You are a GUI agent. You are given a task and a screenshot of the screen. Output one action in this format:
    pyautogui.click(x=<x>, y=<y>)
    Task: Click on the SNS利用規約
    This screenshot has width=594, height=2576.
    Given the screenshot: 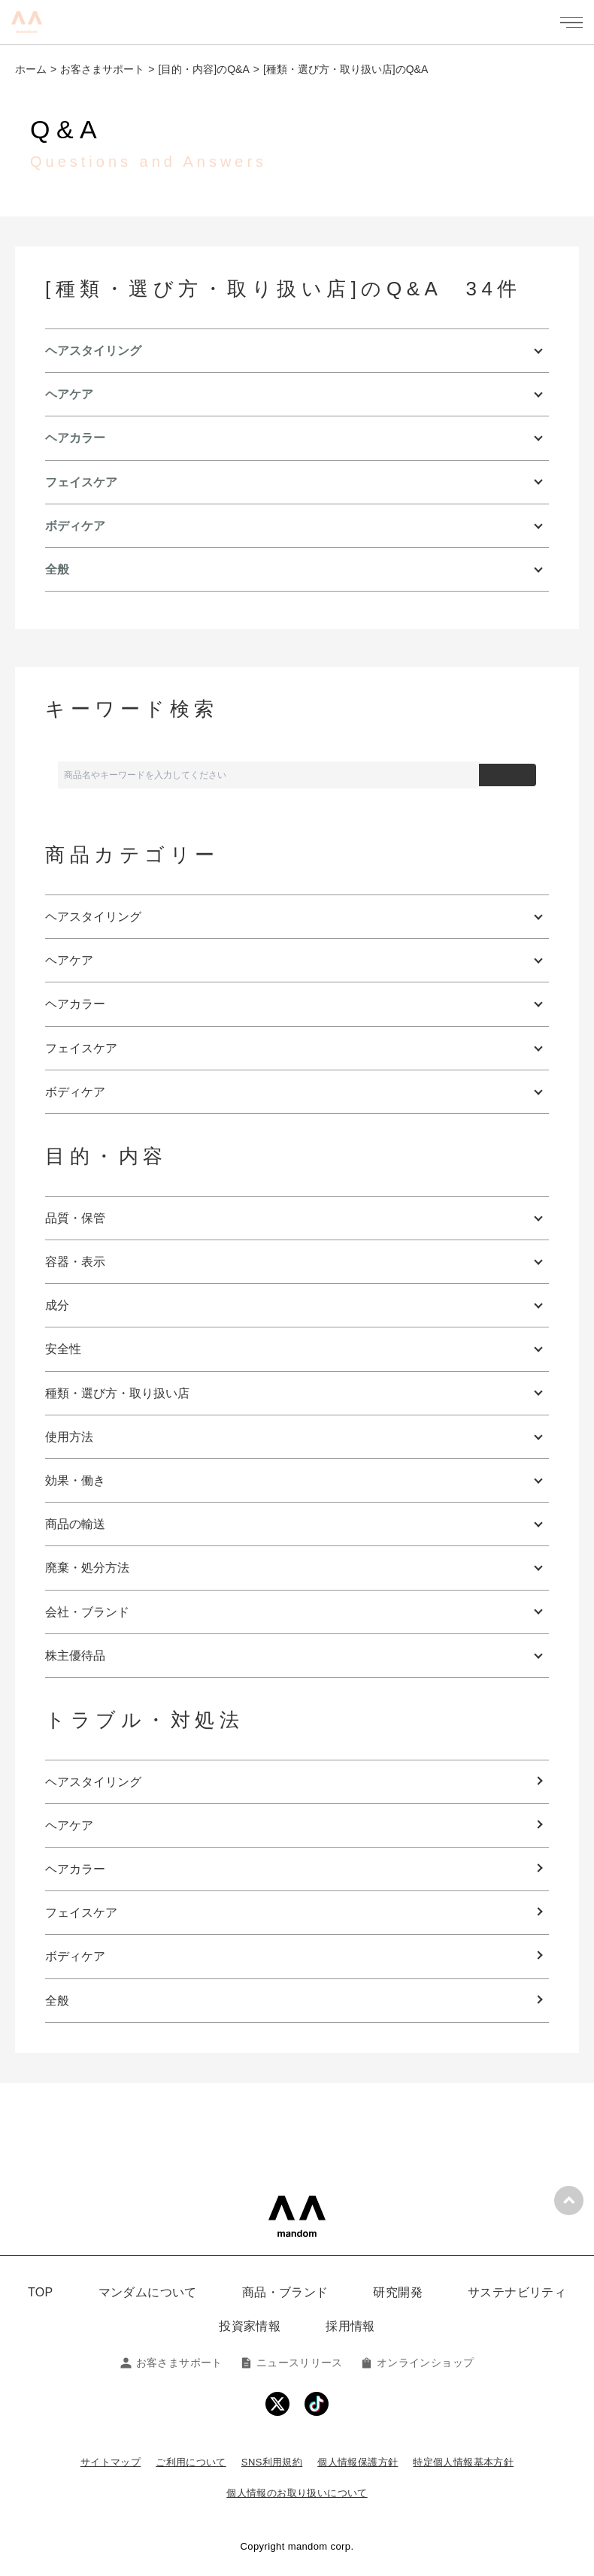 What is the action you would take?
    pyautogui.click(x=271, y=2462)
    